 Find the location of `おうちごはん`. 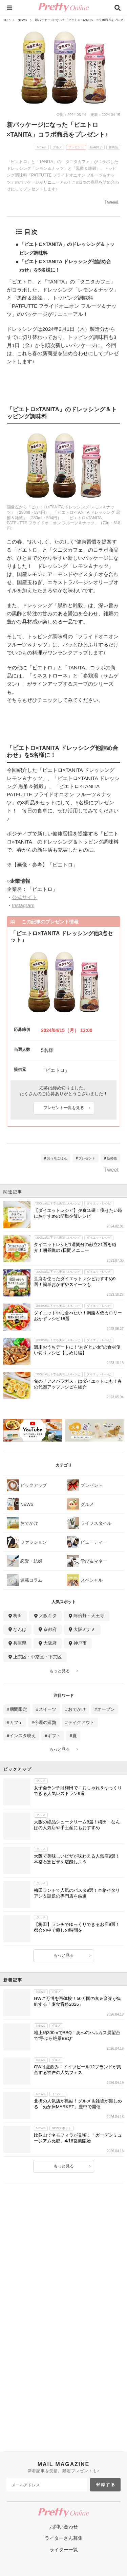

おうちごはん is located at coordinates (57, 1158).